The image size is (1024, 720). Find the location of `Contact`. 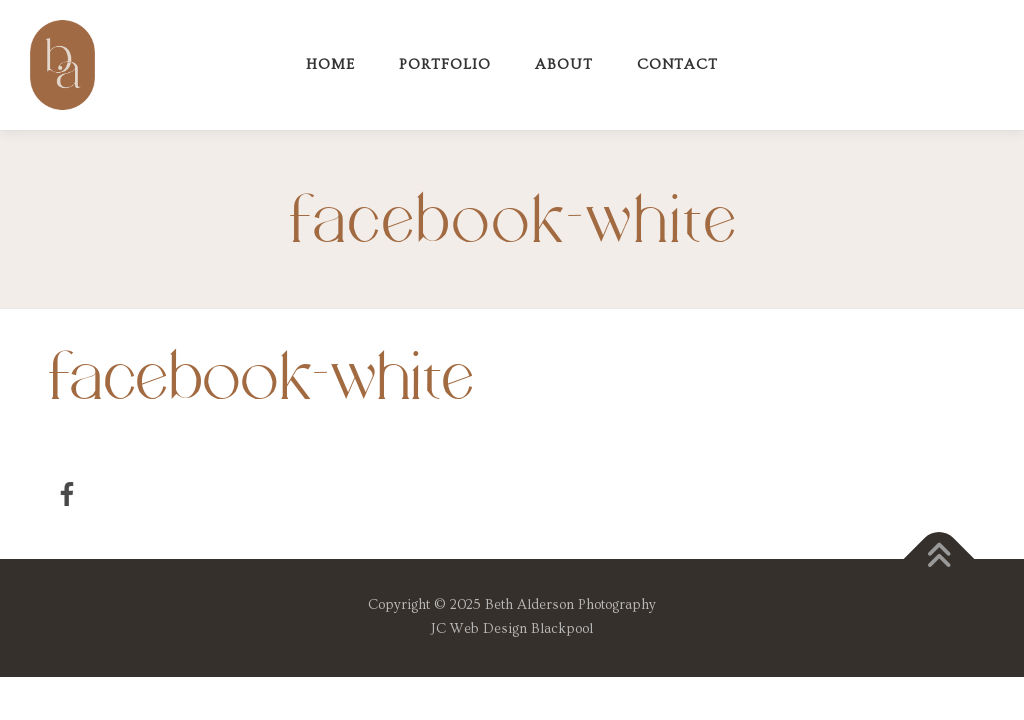

Contact is located at coordinates (677, 64).